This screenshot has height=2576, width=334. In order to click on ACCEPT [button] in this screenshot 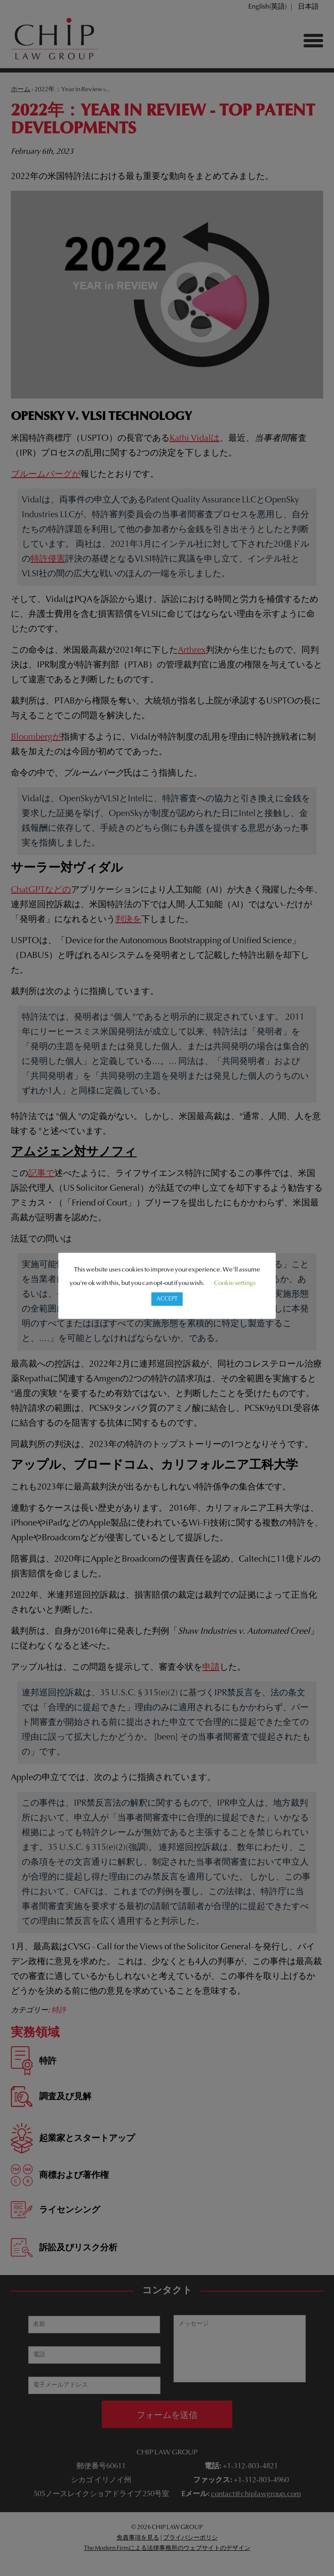, I will do `click(167, 1299)`.